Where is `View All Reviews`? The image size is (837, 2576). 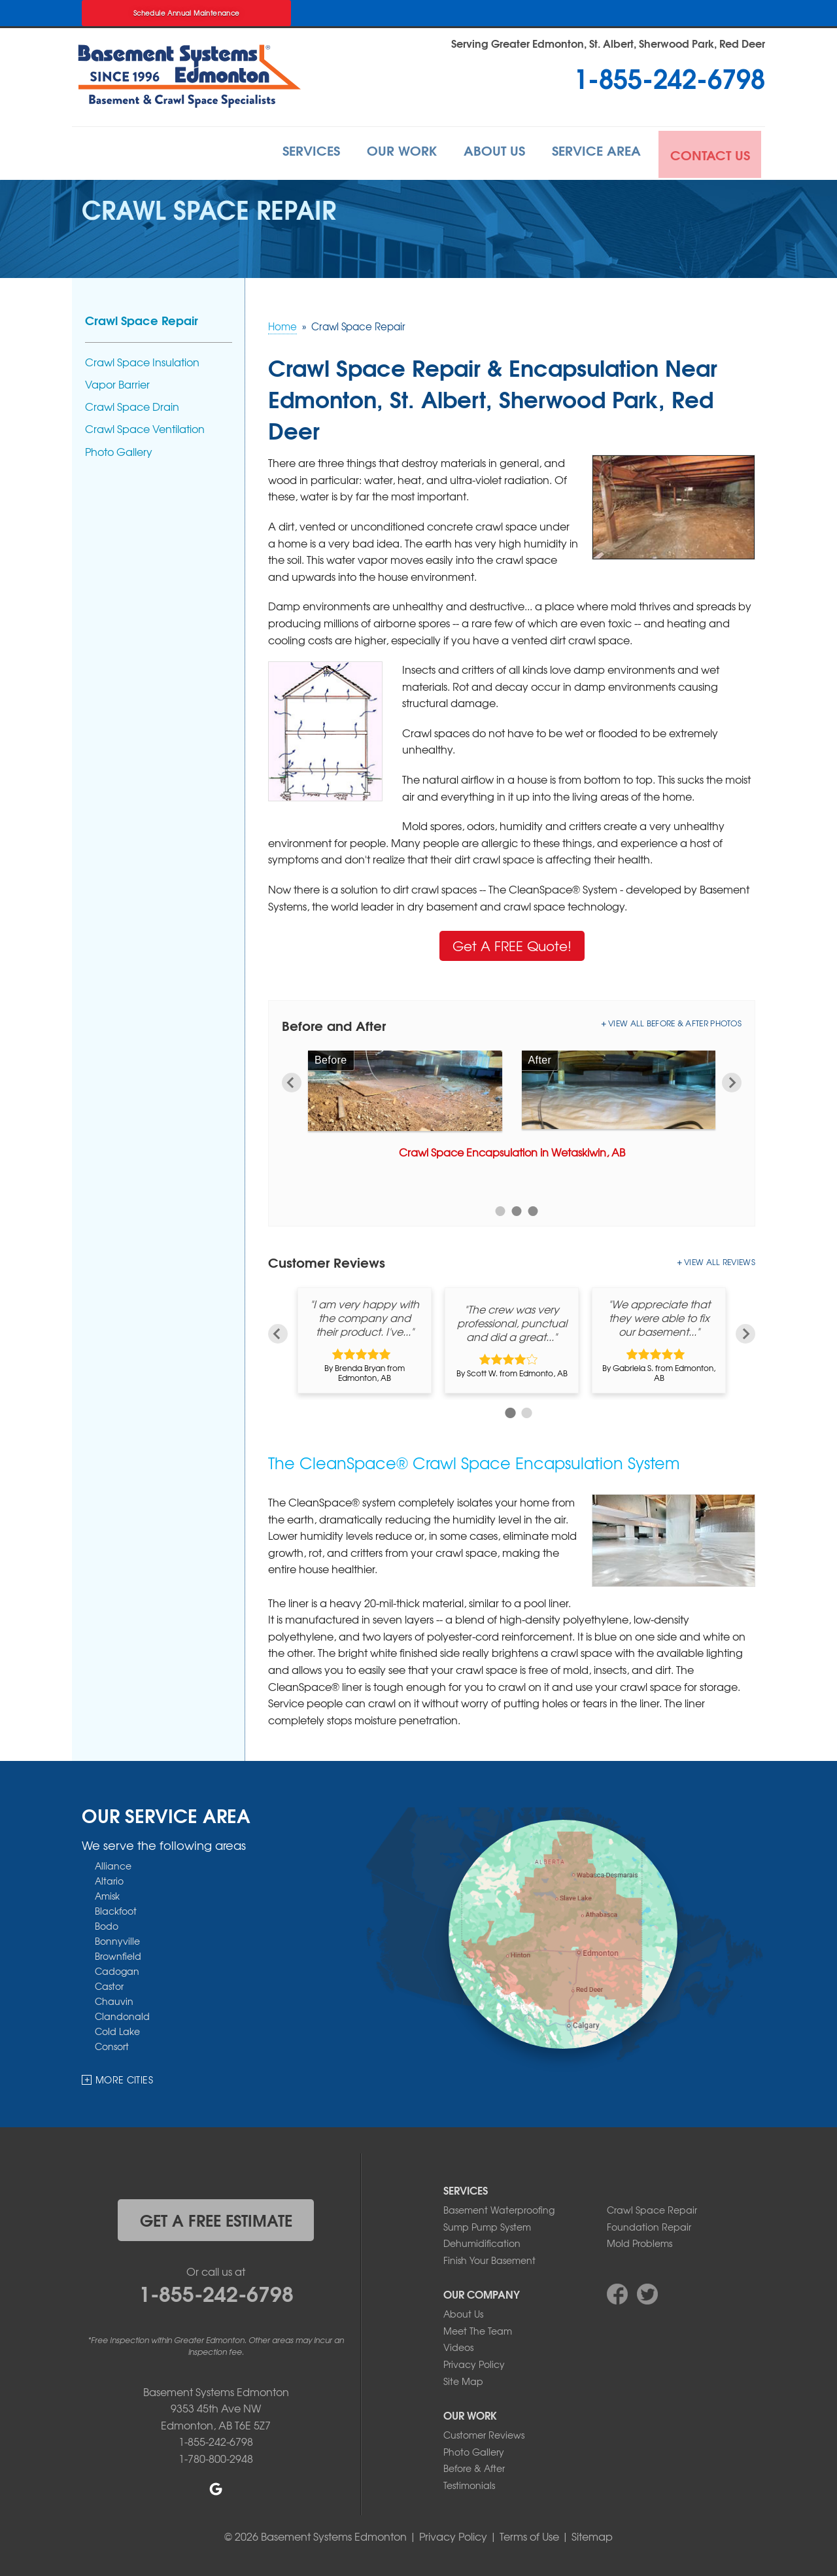 View All Reviews is located at coordinates (719, 1260).